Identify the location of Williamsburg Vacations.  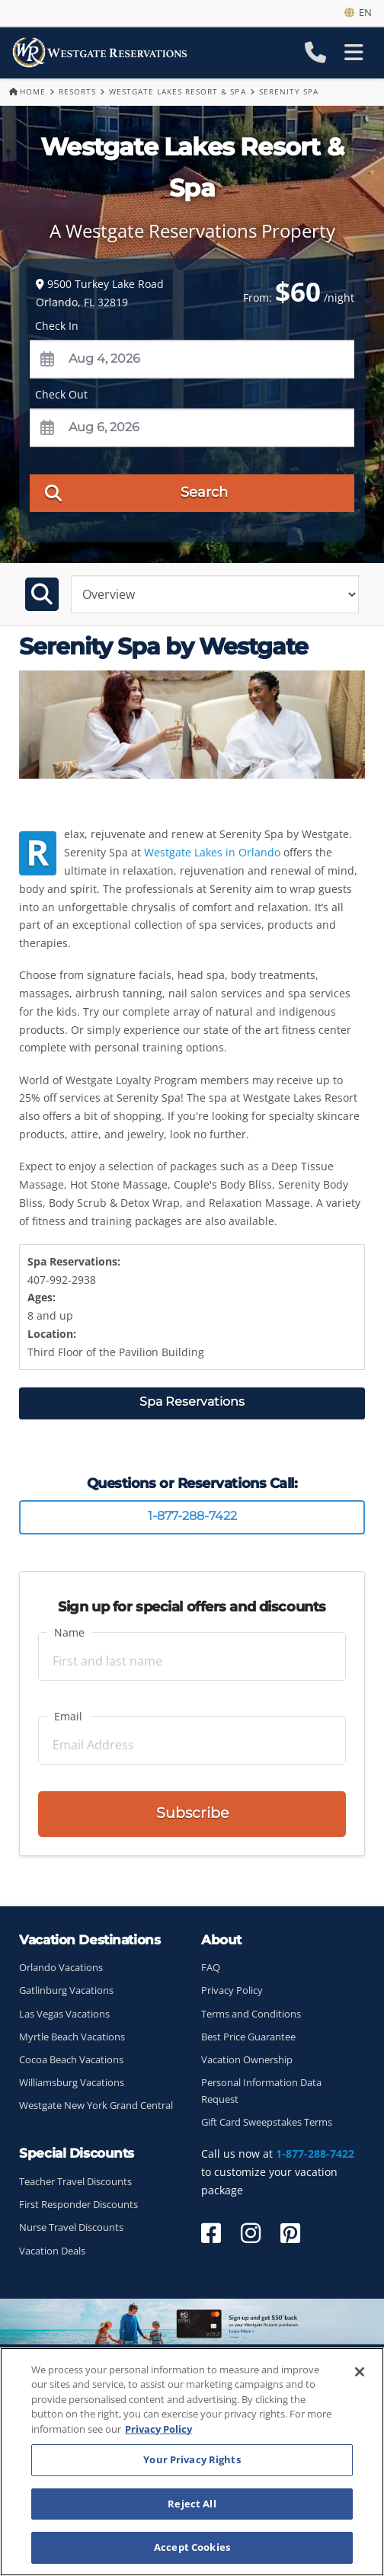
(71, 2082).